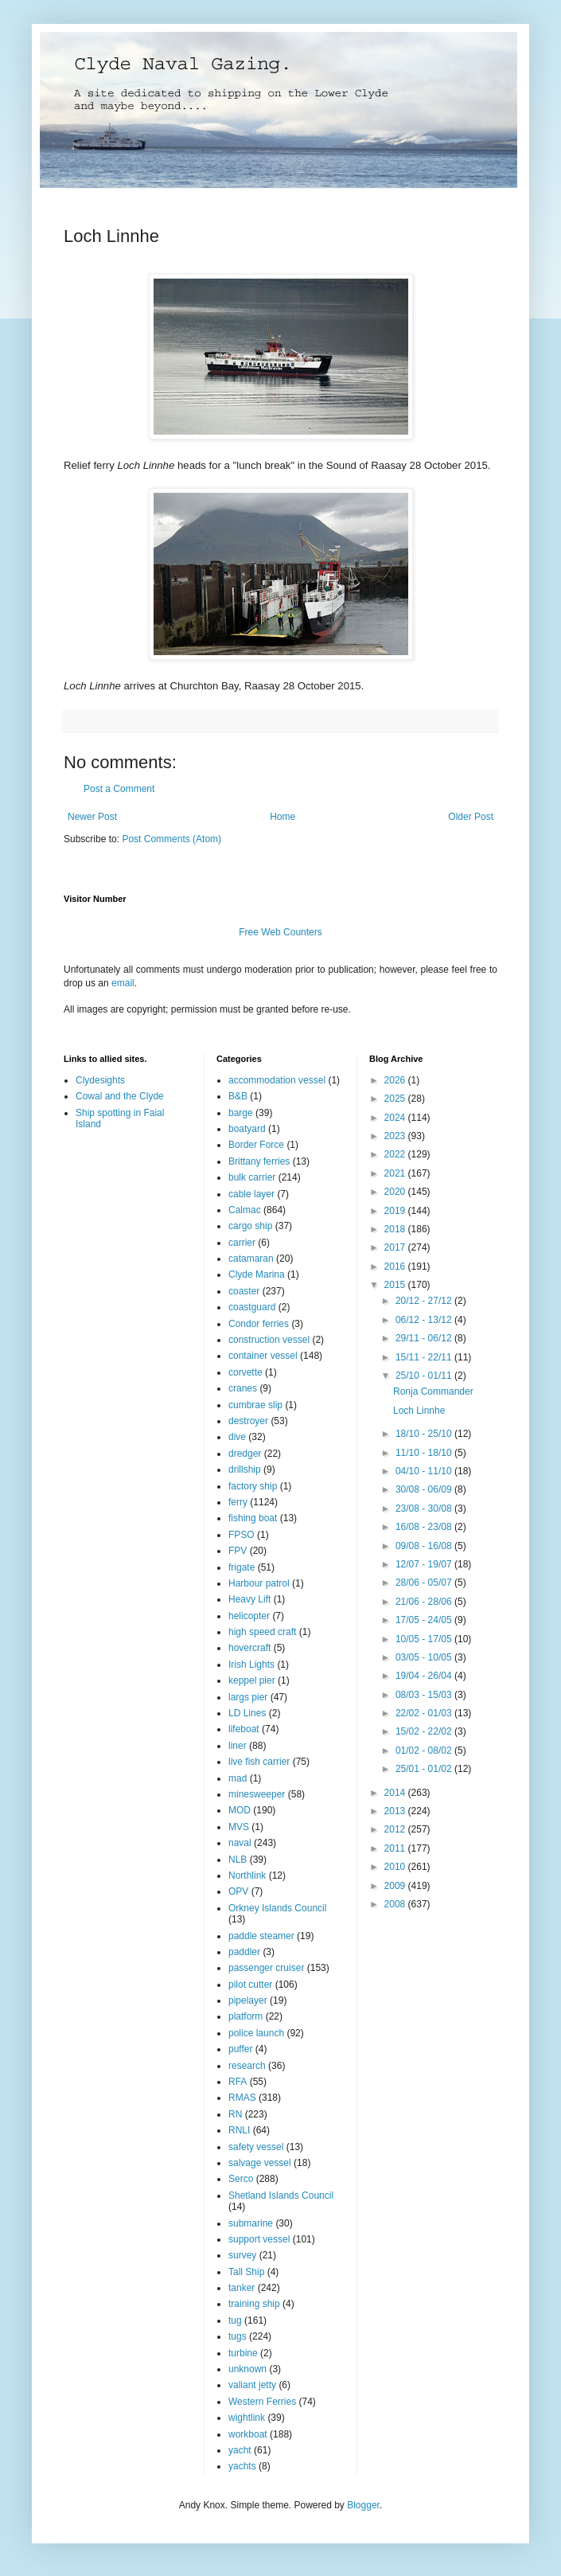 This screenshot has width=561, height=2576. Describe the element at coordinates (244, 1951) in the screenshot. I see `paddler` at that location.